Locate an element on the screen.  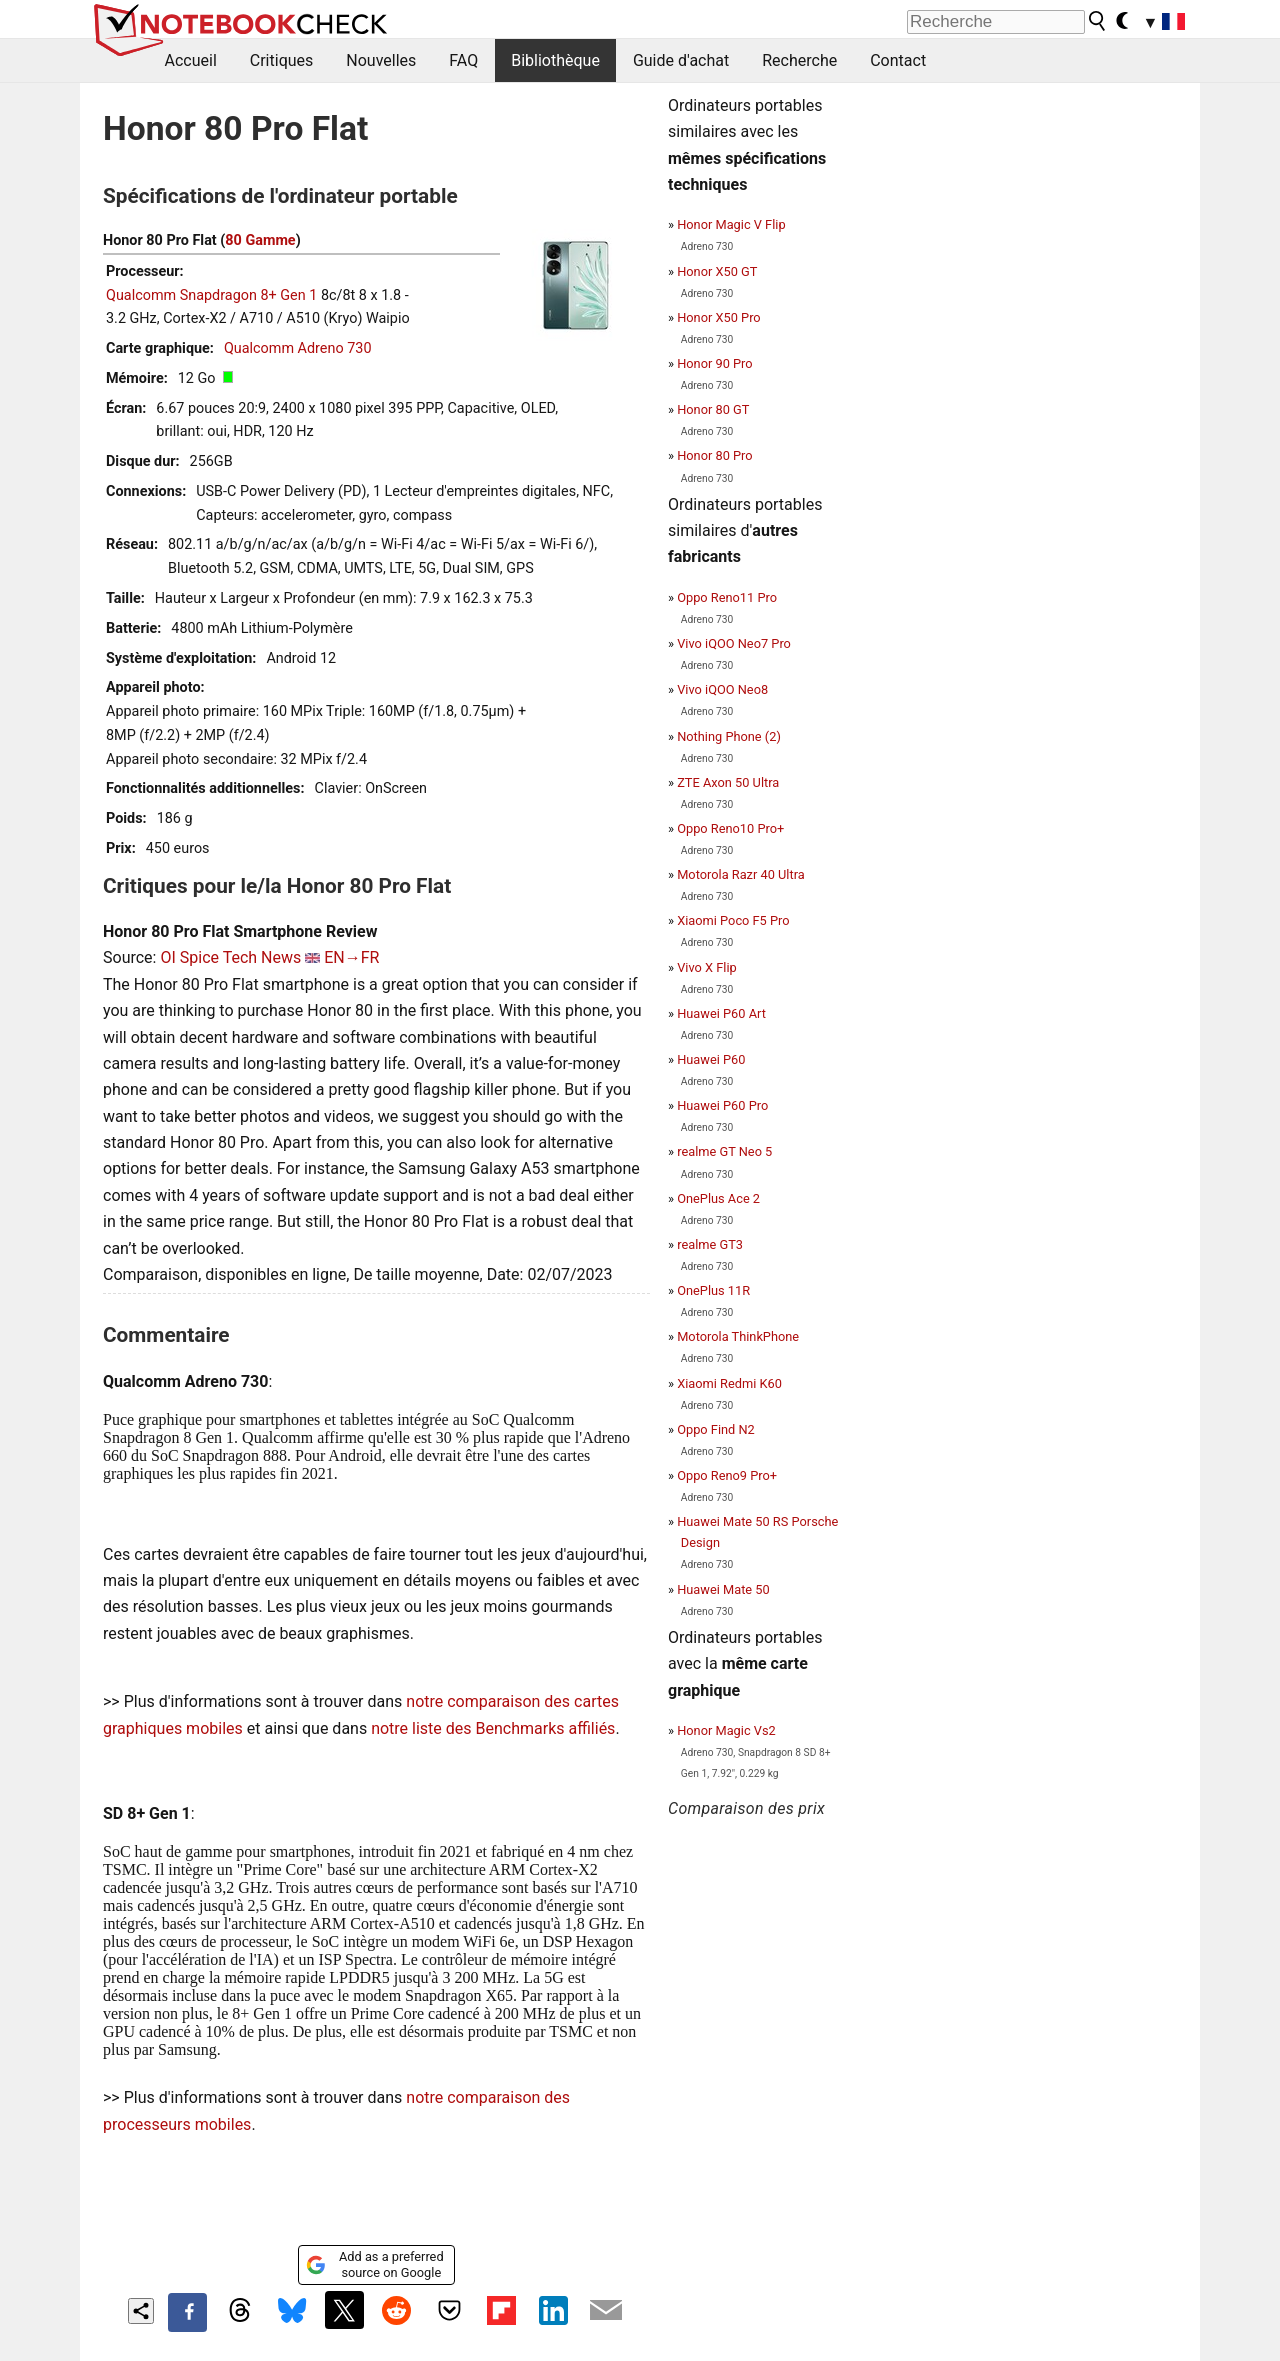
Nouvelles is located at coordinates (381, 60).